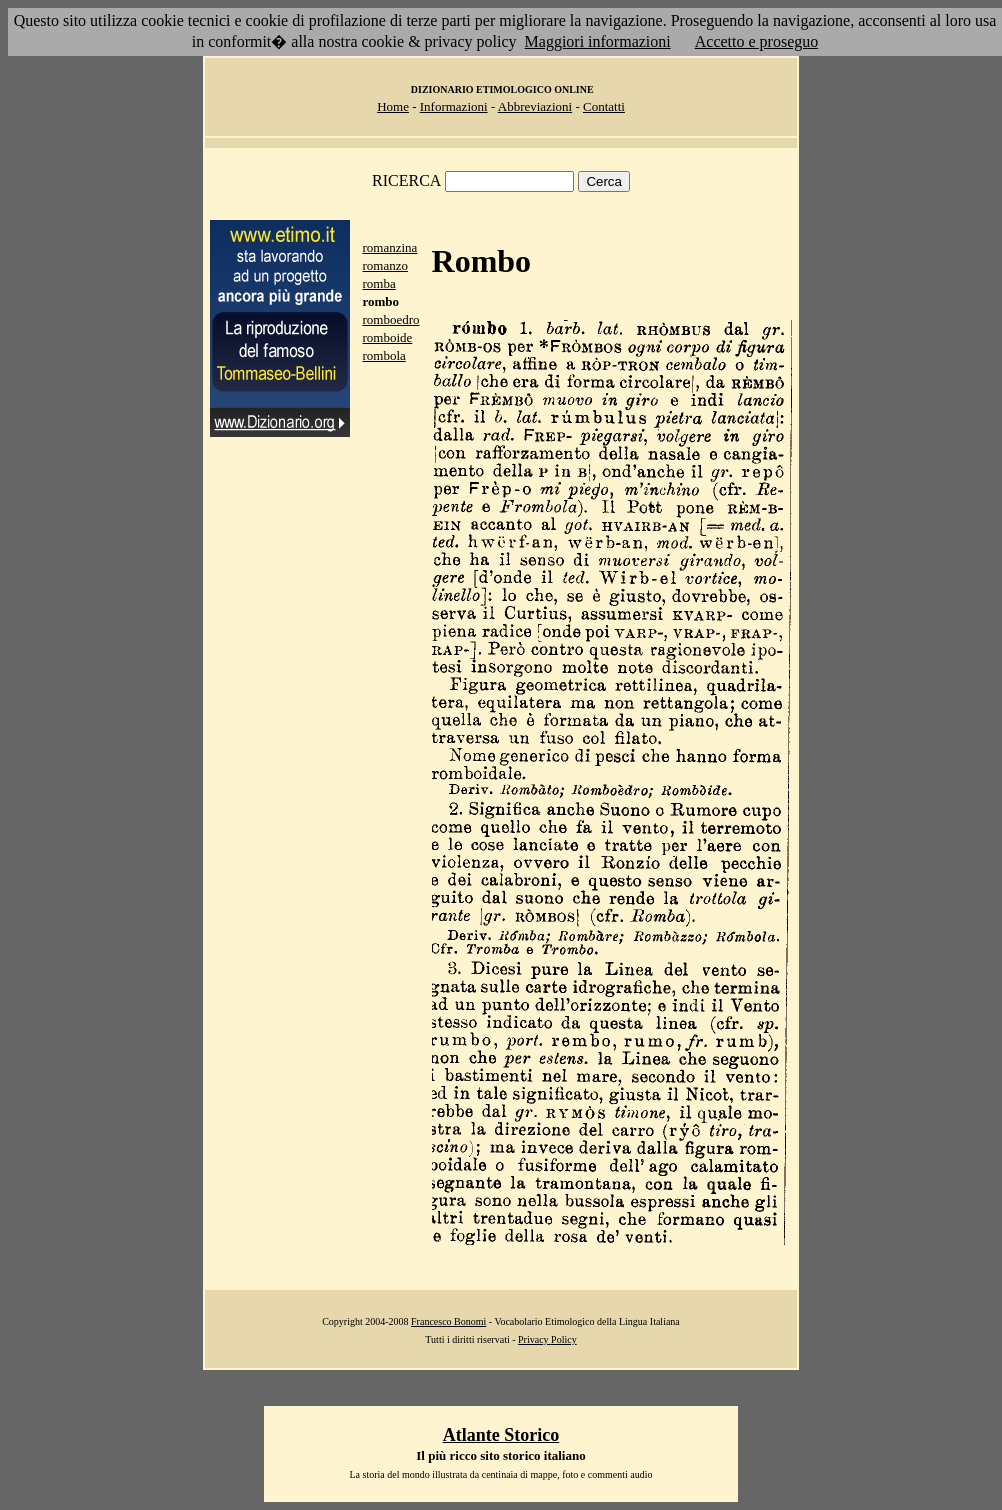  Describe the element at coordinates (390, 319) in the screenshot. I see `romboedro` at that location.